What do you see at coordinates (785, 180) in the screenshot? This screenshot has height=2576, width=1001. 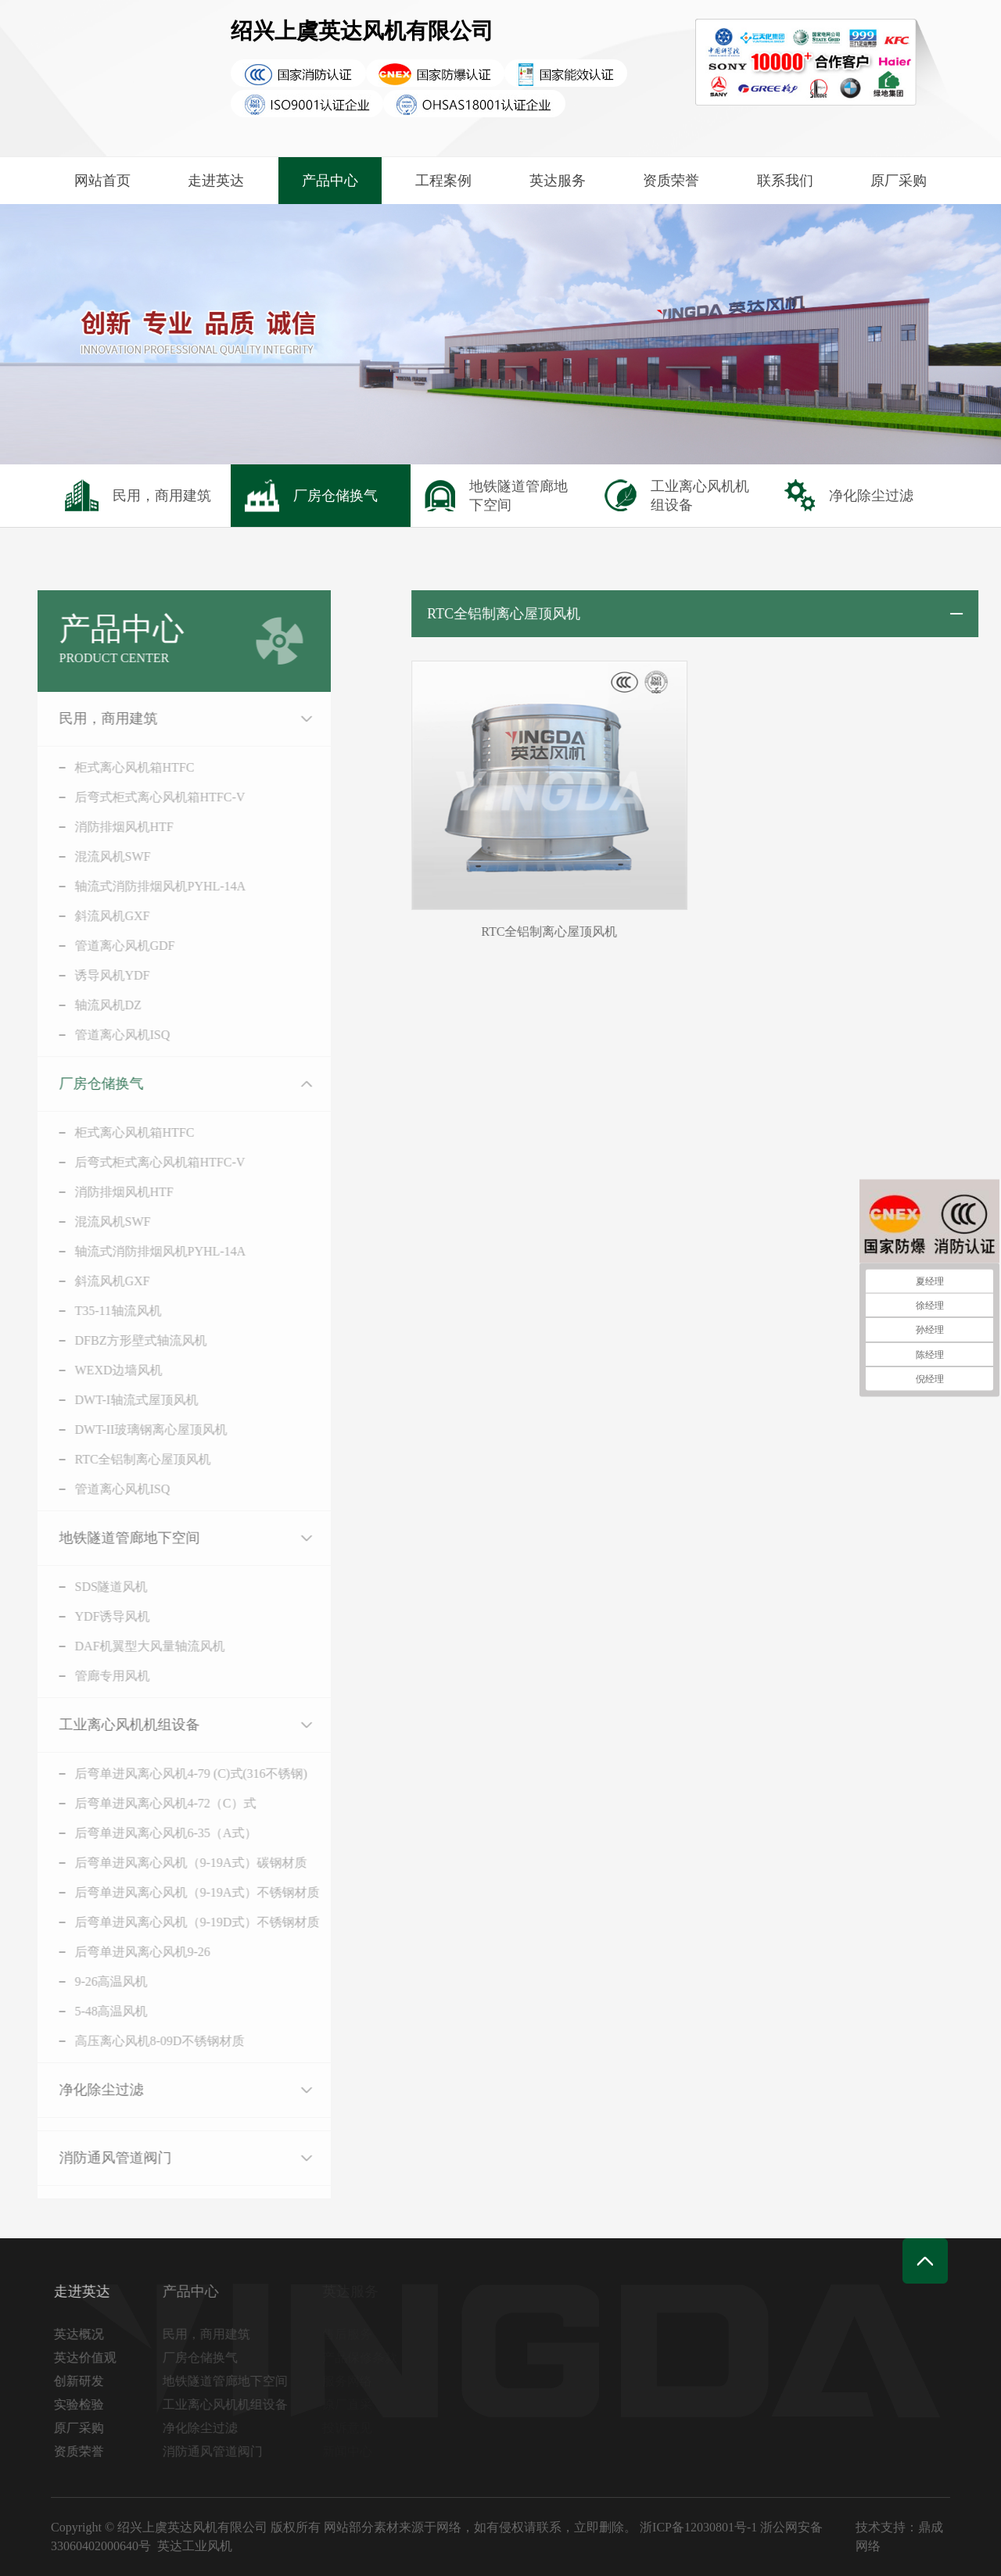 I see `联系我们` at bounding box center [785, 180].